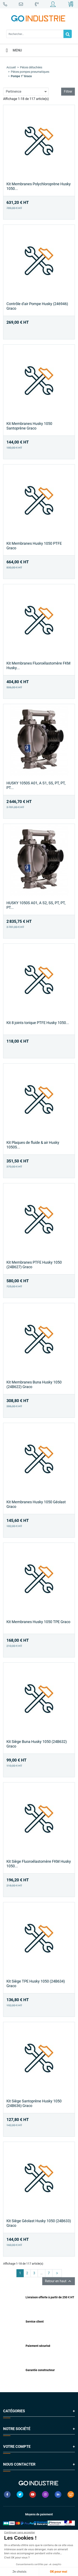  What do you see at coordinates (32, 1144) in the screenshot?
I see `Kit Plaques de fluide & air Husky 1050S...` at bounding box center [32, 1144].